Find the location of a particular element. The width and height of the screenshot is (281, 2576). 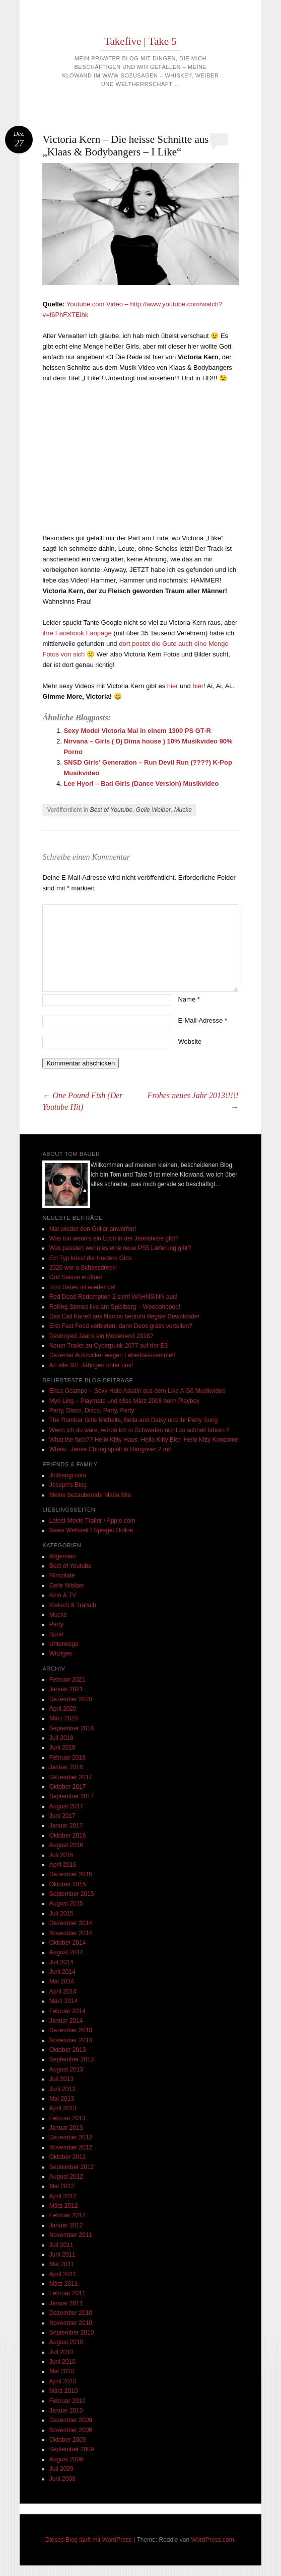

Filmzitate is located at coordinates (62, 1575).